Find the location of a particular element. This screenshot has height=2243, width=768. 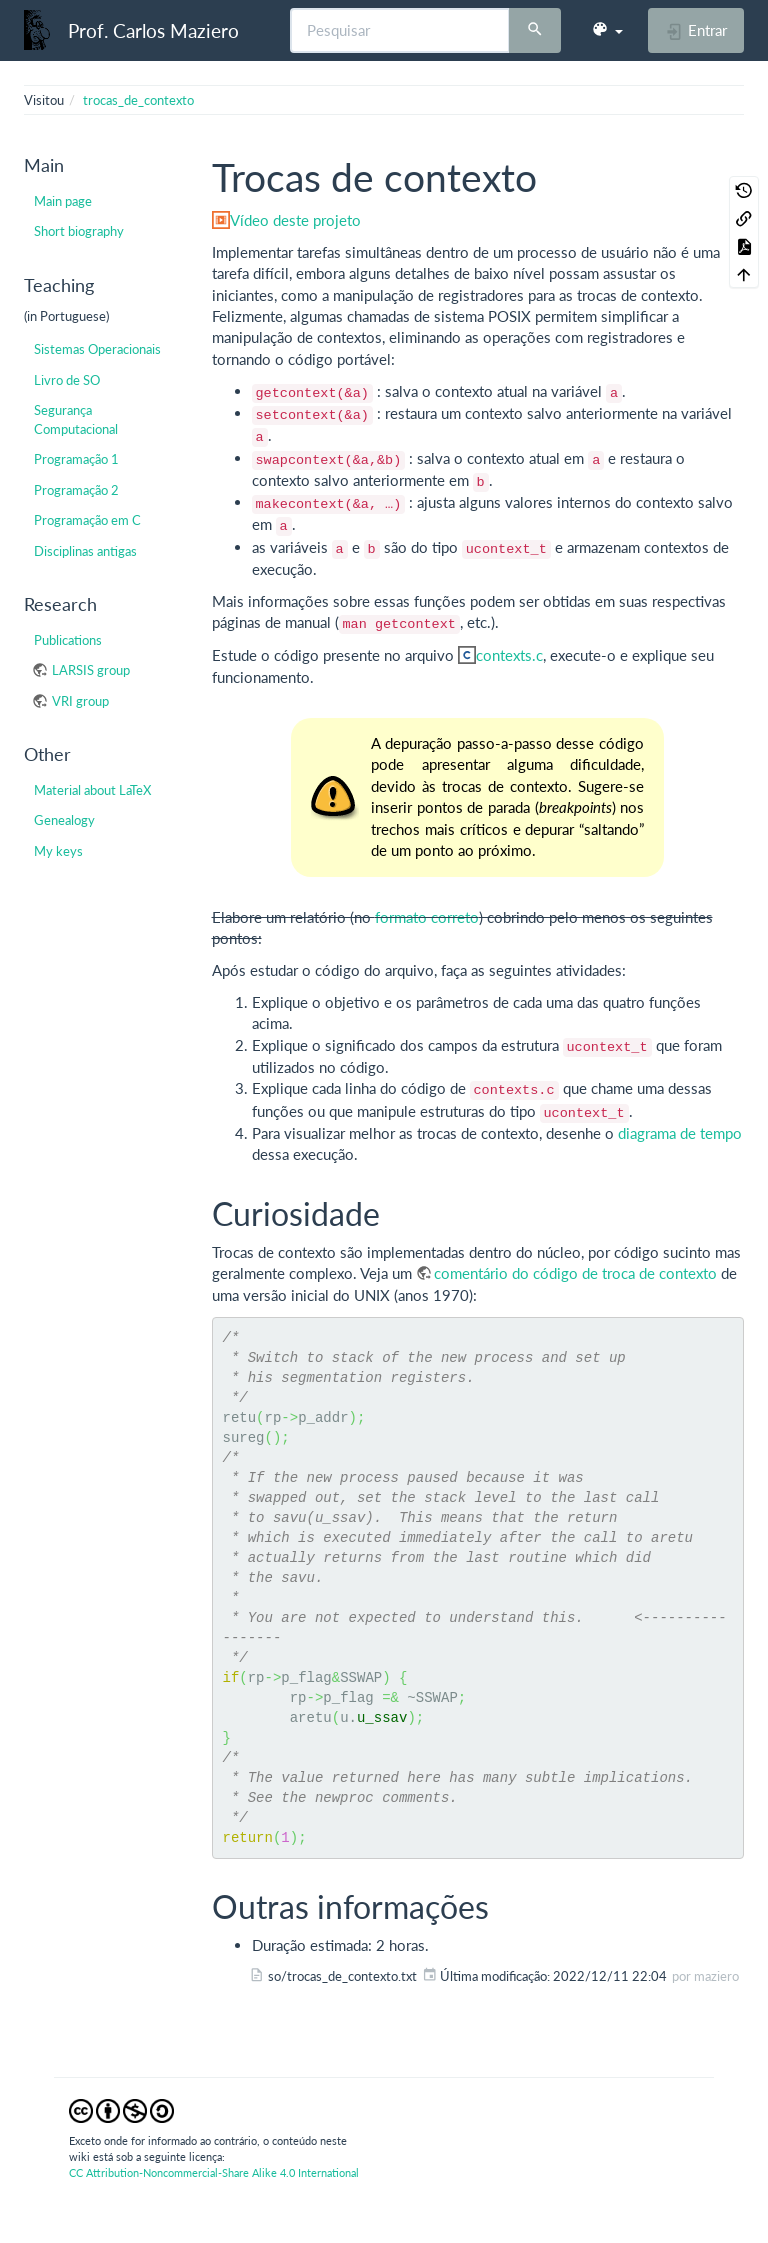

Publications is located at coordinates (68, 640).